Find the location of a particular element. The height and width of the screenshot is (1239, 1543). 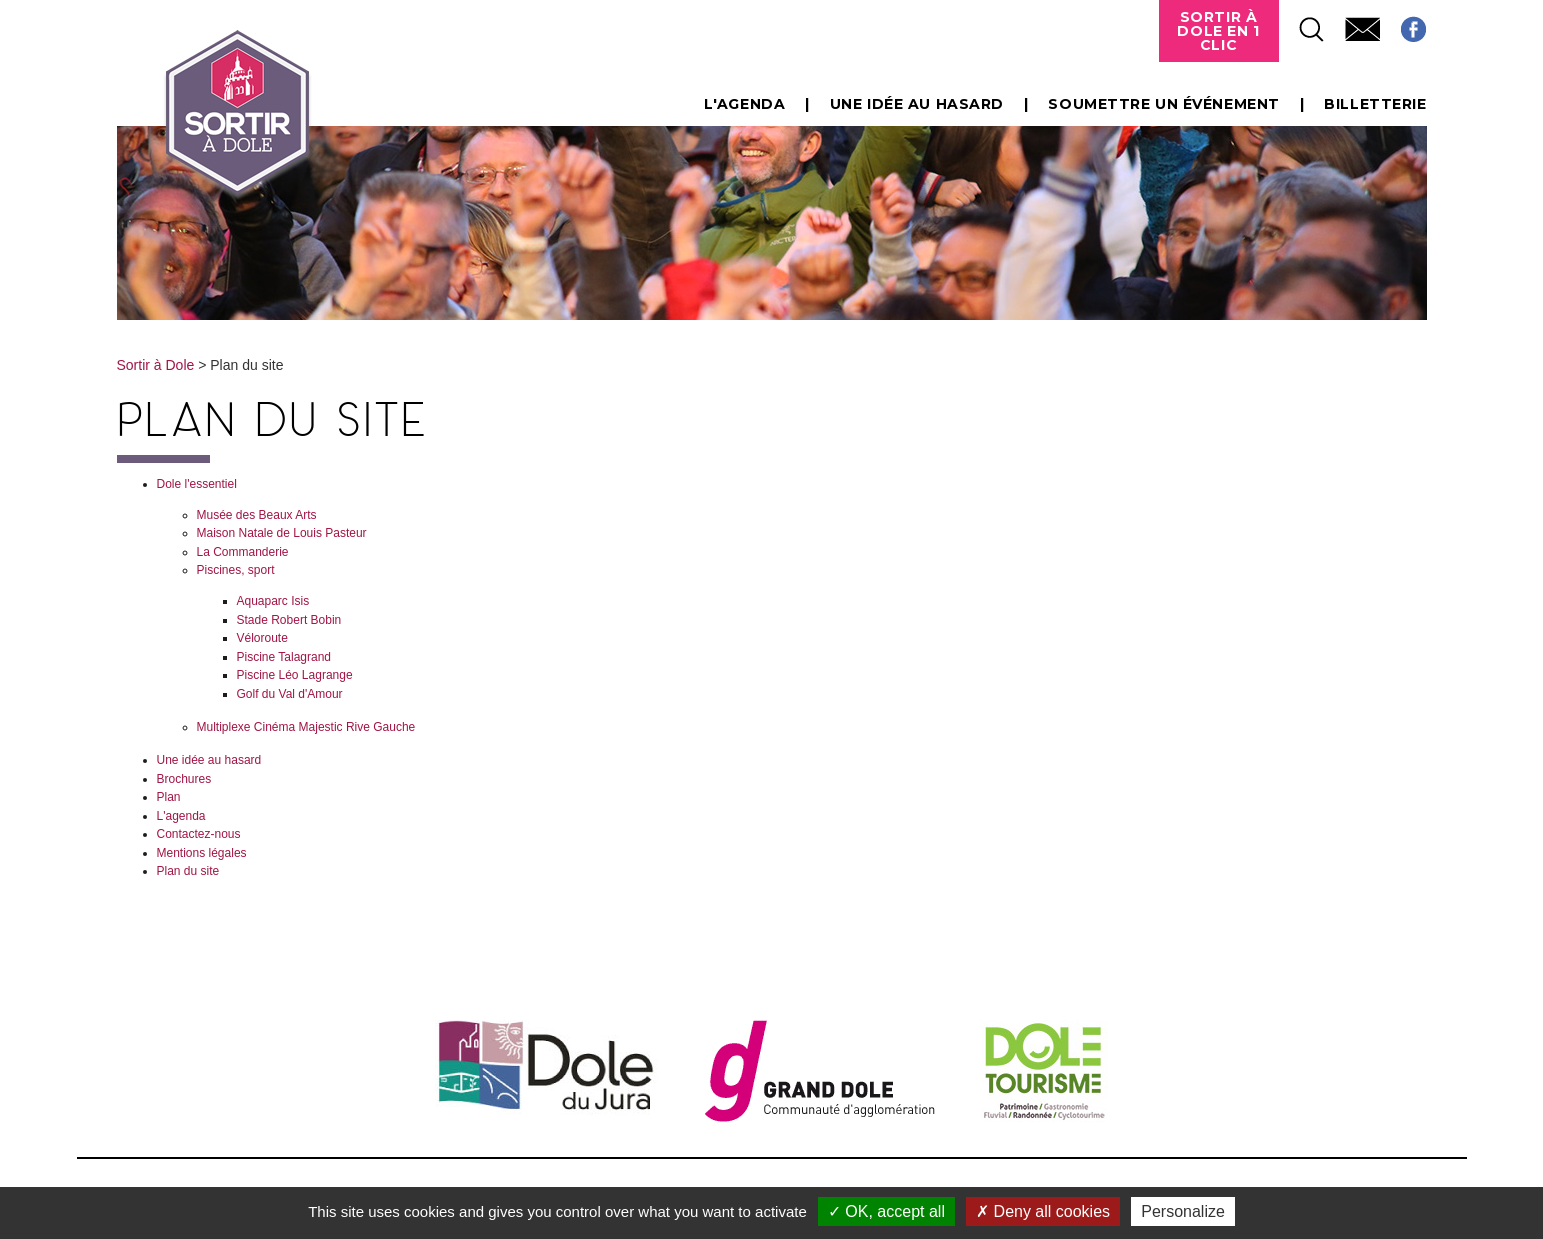

Billetterie is located at coordinates (1375, 104).